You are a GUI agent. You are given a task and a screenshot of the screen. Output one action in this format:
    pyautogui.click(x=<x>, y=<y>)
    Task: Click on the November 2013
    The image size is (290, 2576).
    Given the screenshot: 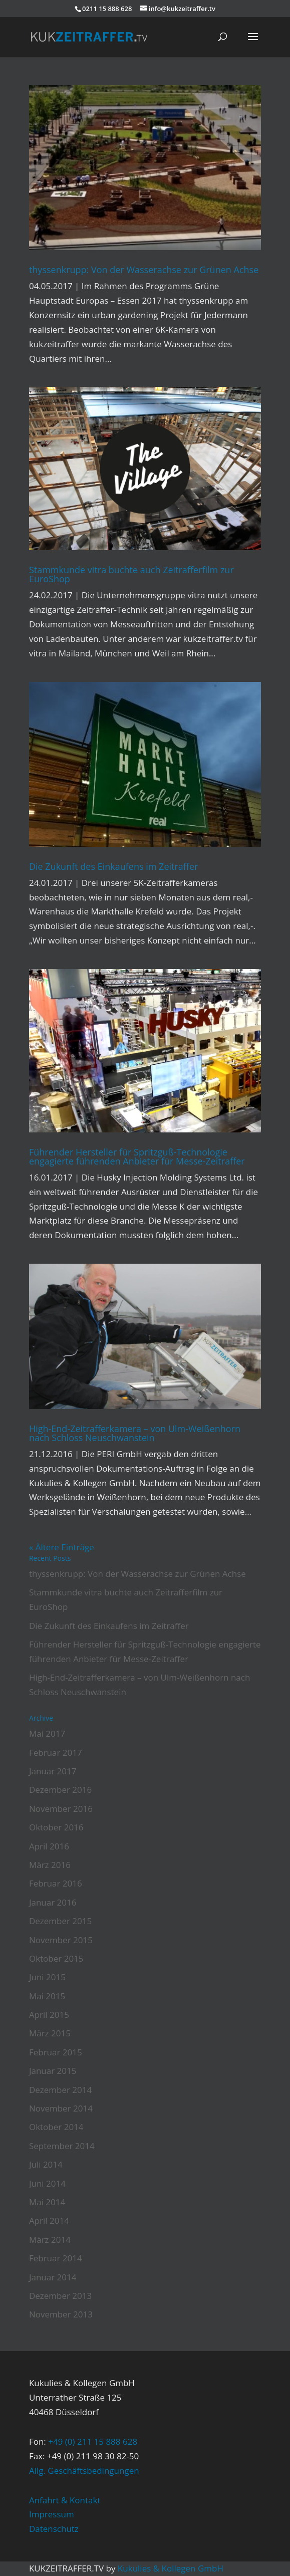 What is the action you would take?
    pyautogui.click(x=61, y=2314)
    